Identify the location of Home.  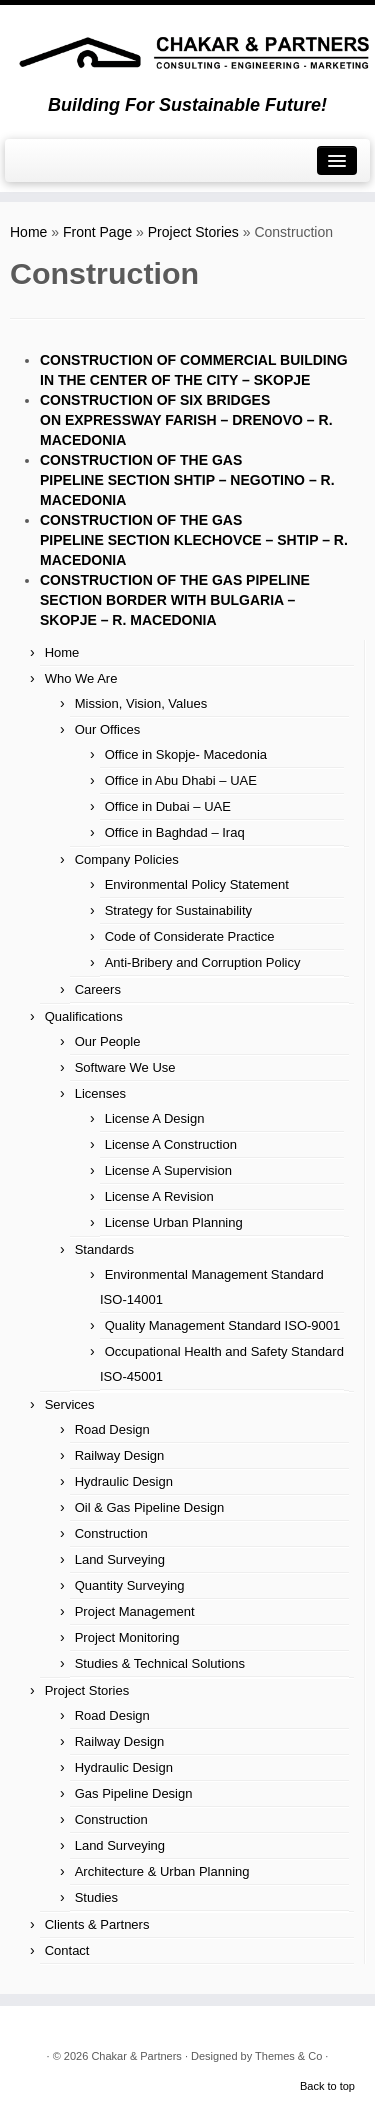
(28, 232).